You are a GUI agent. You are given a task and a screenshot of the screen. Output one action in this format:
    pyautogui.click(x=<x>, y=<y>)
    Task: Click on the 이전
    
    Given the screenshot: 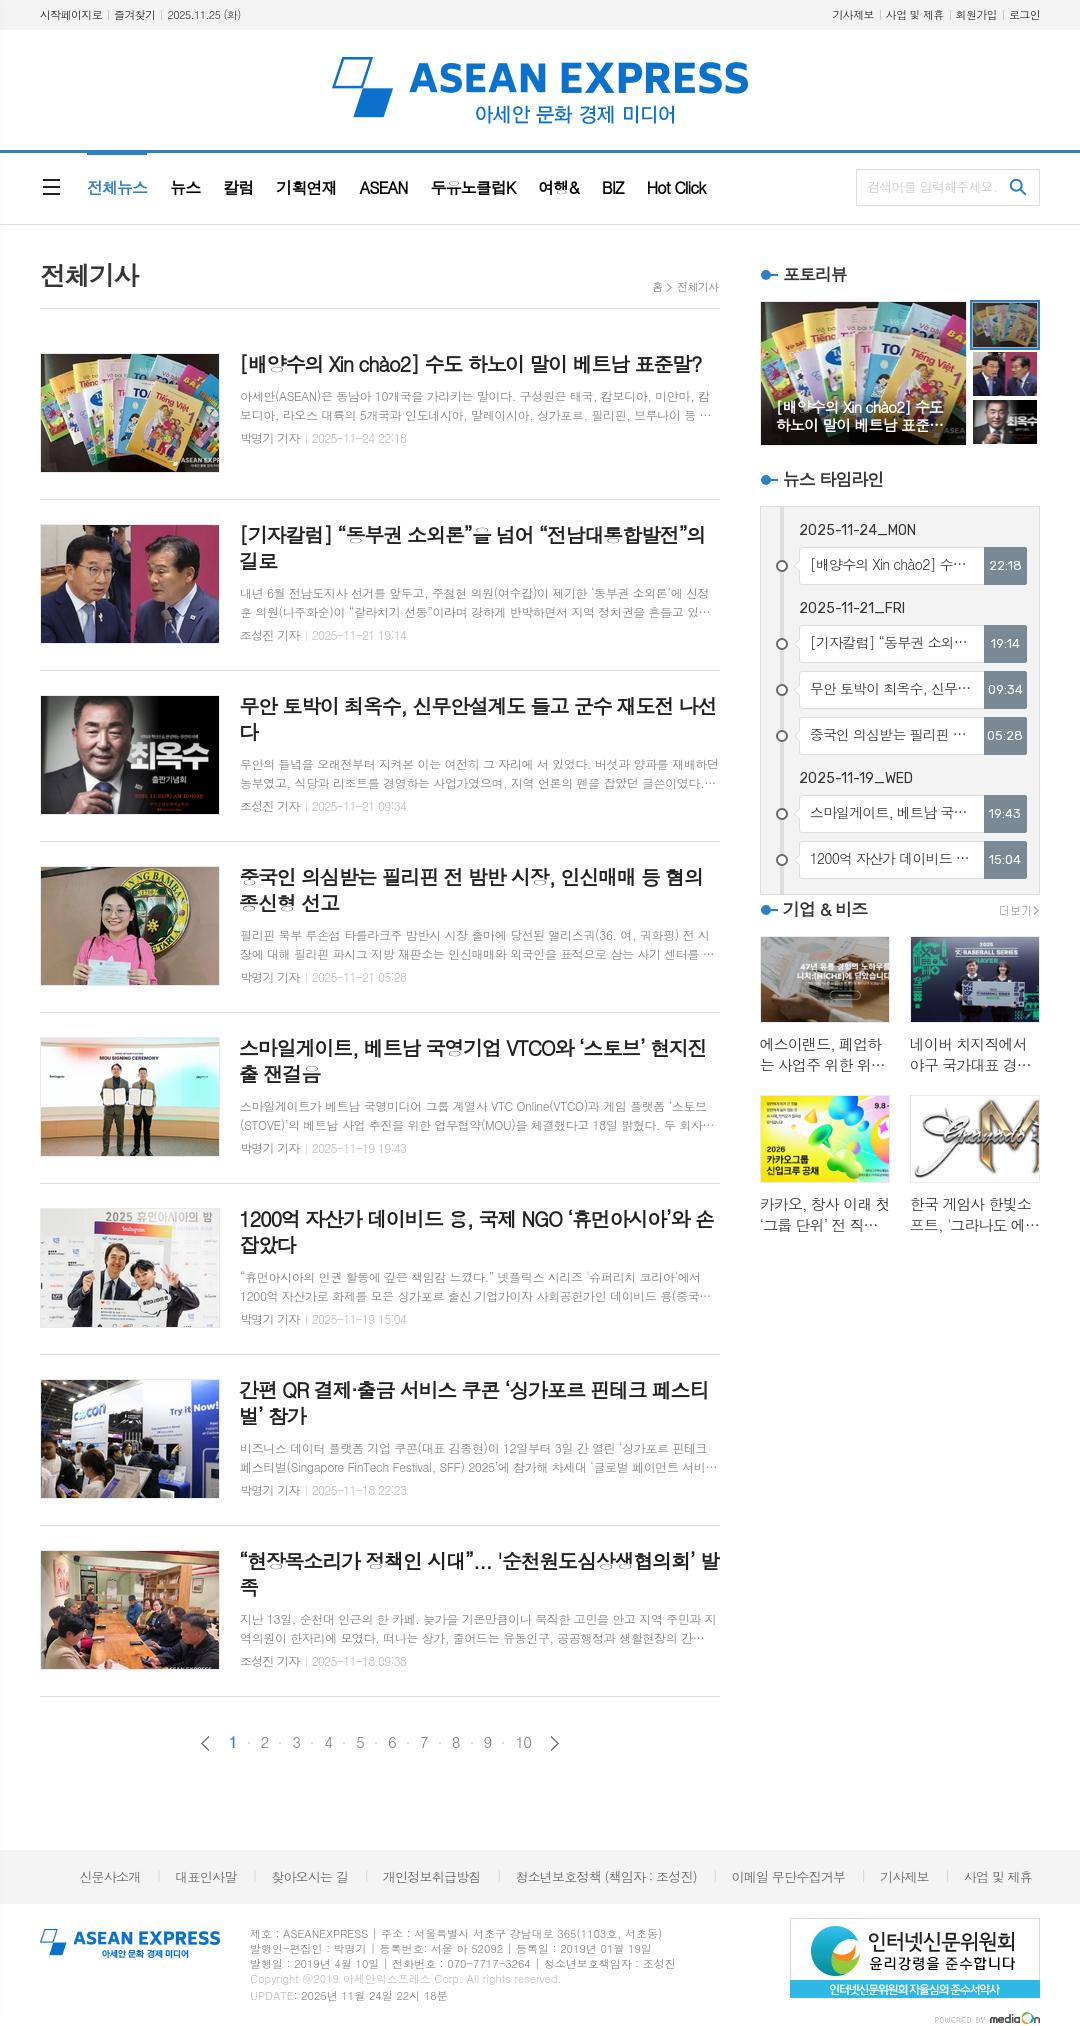 What is the action you would take?
    pyautogui.click(x=205, y=1743)
    